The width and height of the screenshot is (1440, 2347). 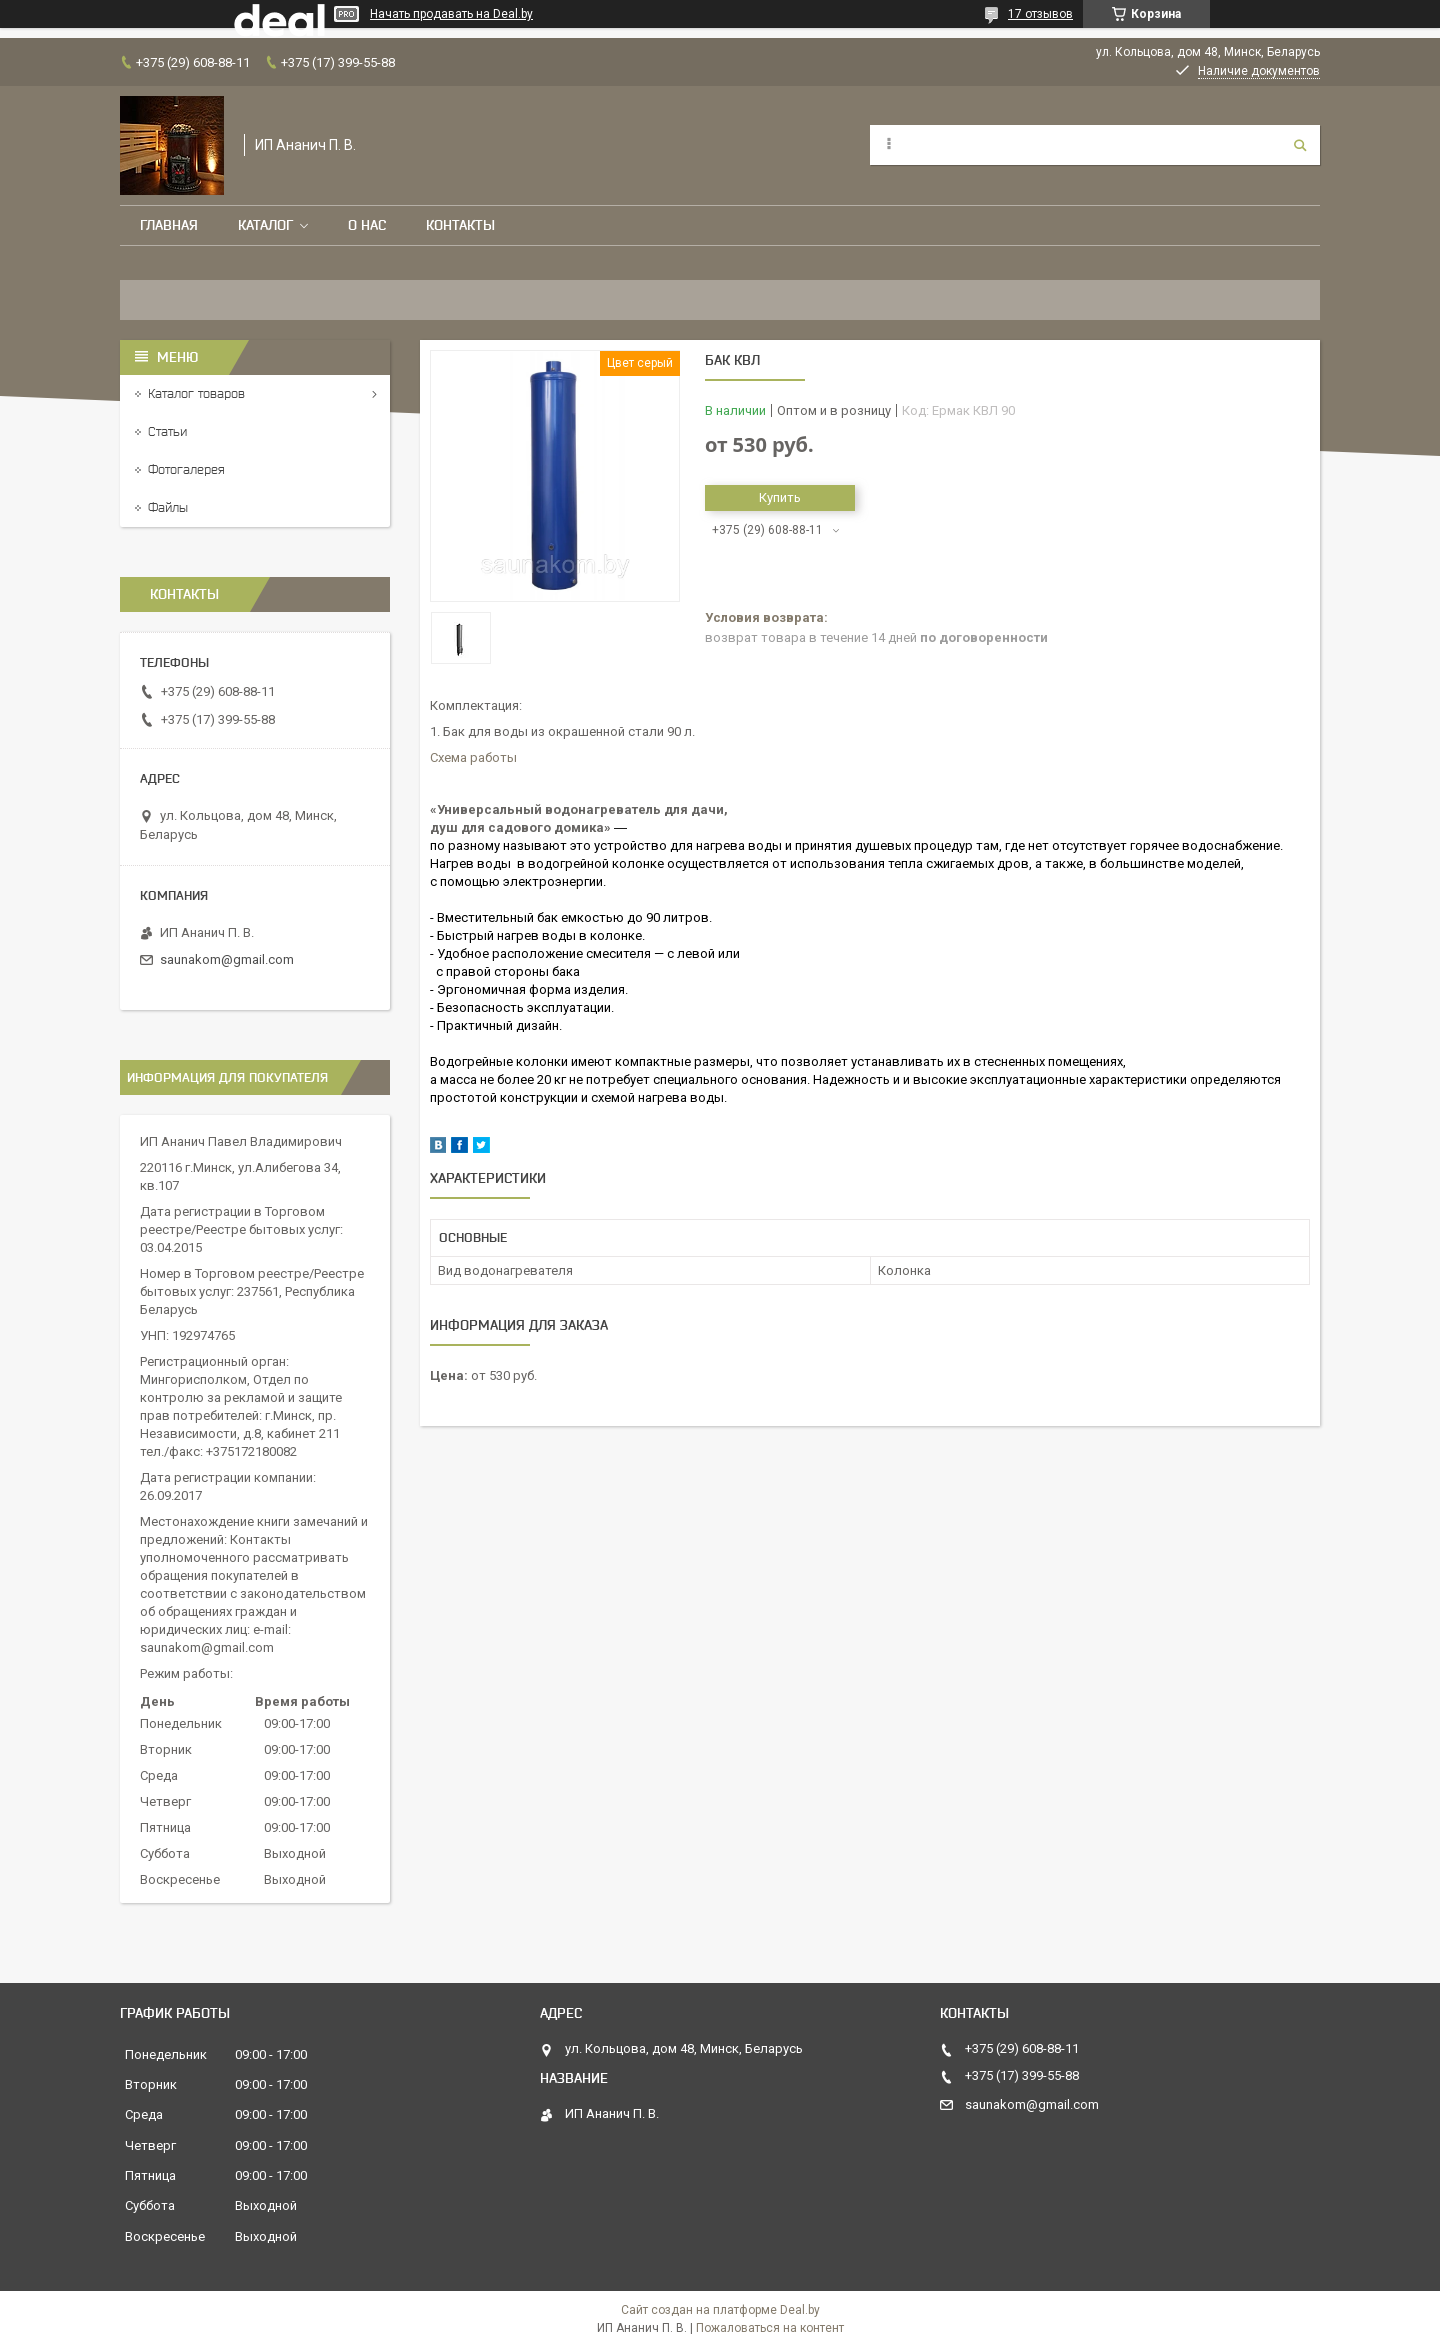 What do you see at coordinates (770, 2328) in the screenshot?
I see `Пожаловаться на контент` at bounding box center [770, 2328].